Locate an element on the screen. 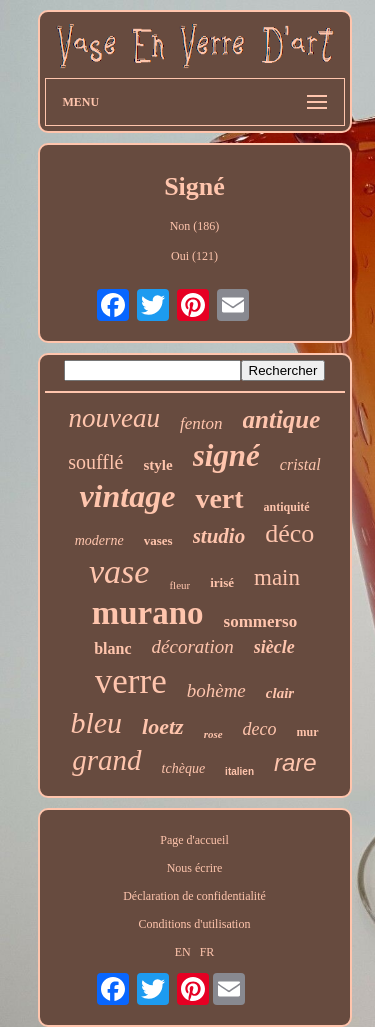 This screenshot has width=375, height=1027. tchèque is located at coordinates (184, 768).